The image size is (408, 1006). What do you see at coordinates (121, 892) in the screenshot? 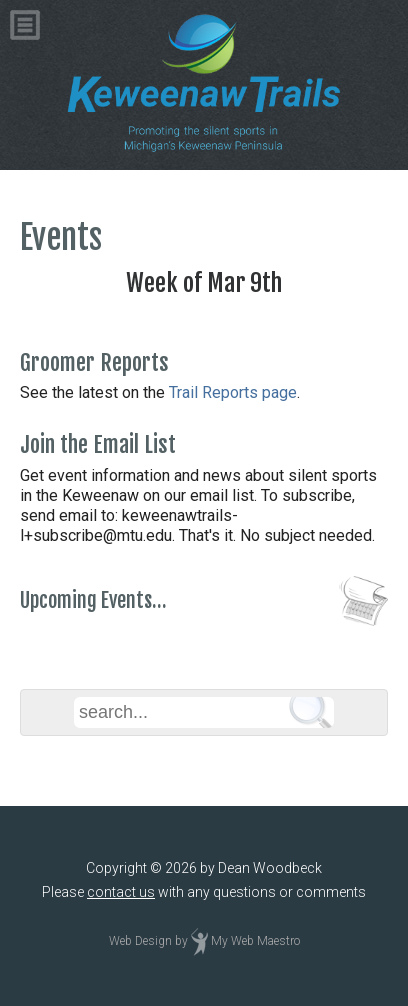
I see `contact us` at bounding box center [121, 892].